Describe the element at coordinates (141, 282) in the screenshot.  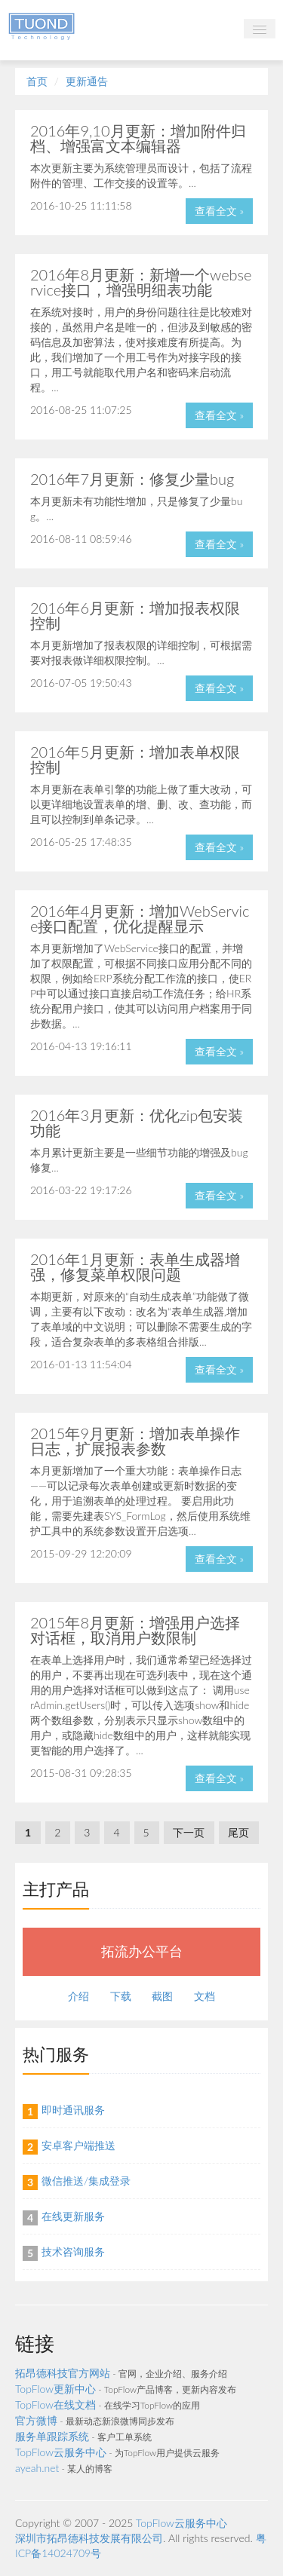
I see `2016年8月更新：新增一个webservice接口，增强明细表功能` at that location.